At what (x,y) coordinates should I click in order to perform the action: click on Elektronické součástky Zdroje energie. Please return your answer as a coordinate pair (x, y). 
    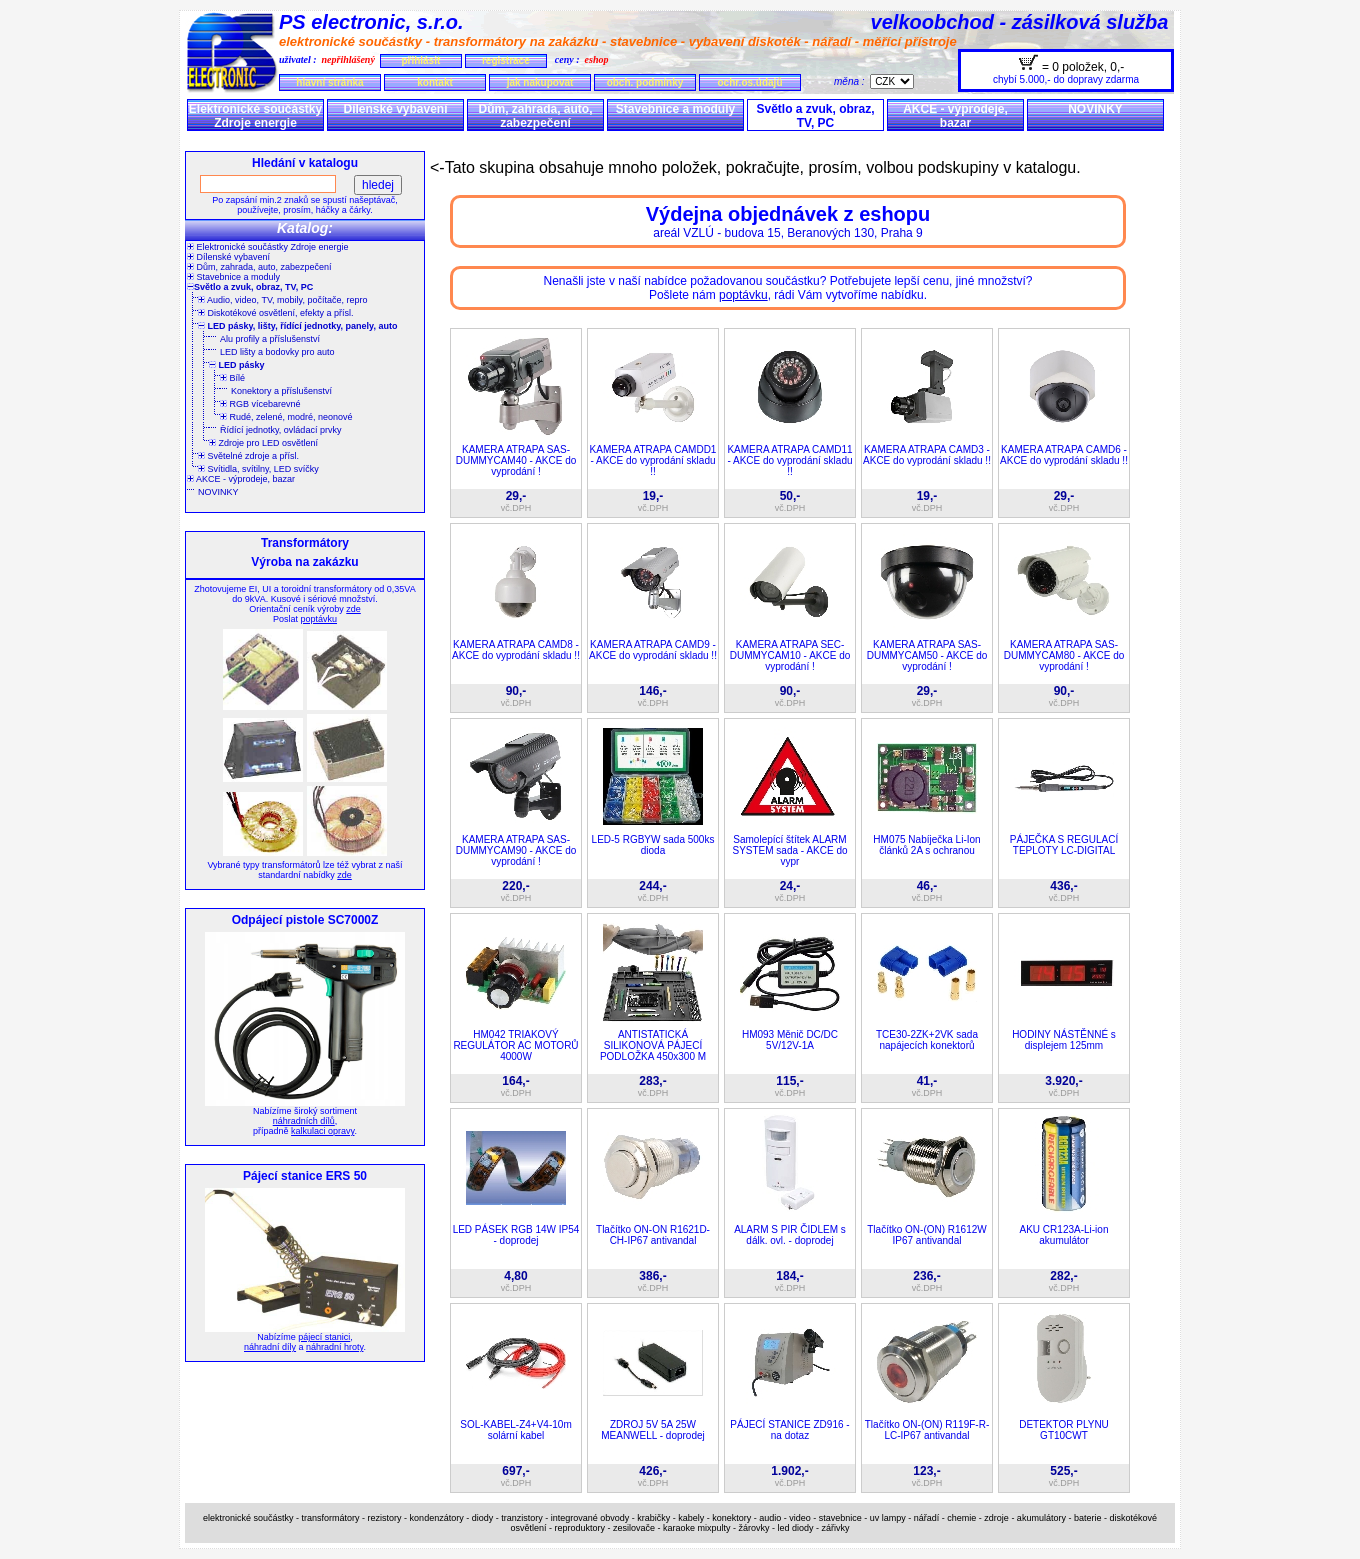
    Looking at the image, I should click on (255, 116).